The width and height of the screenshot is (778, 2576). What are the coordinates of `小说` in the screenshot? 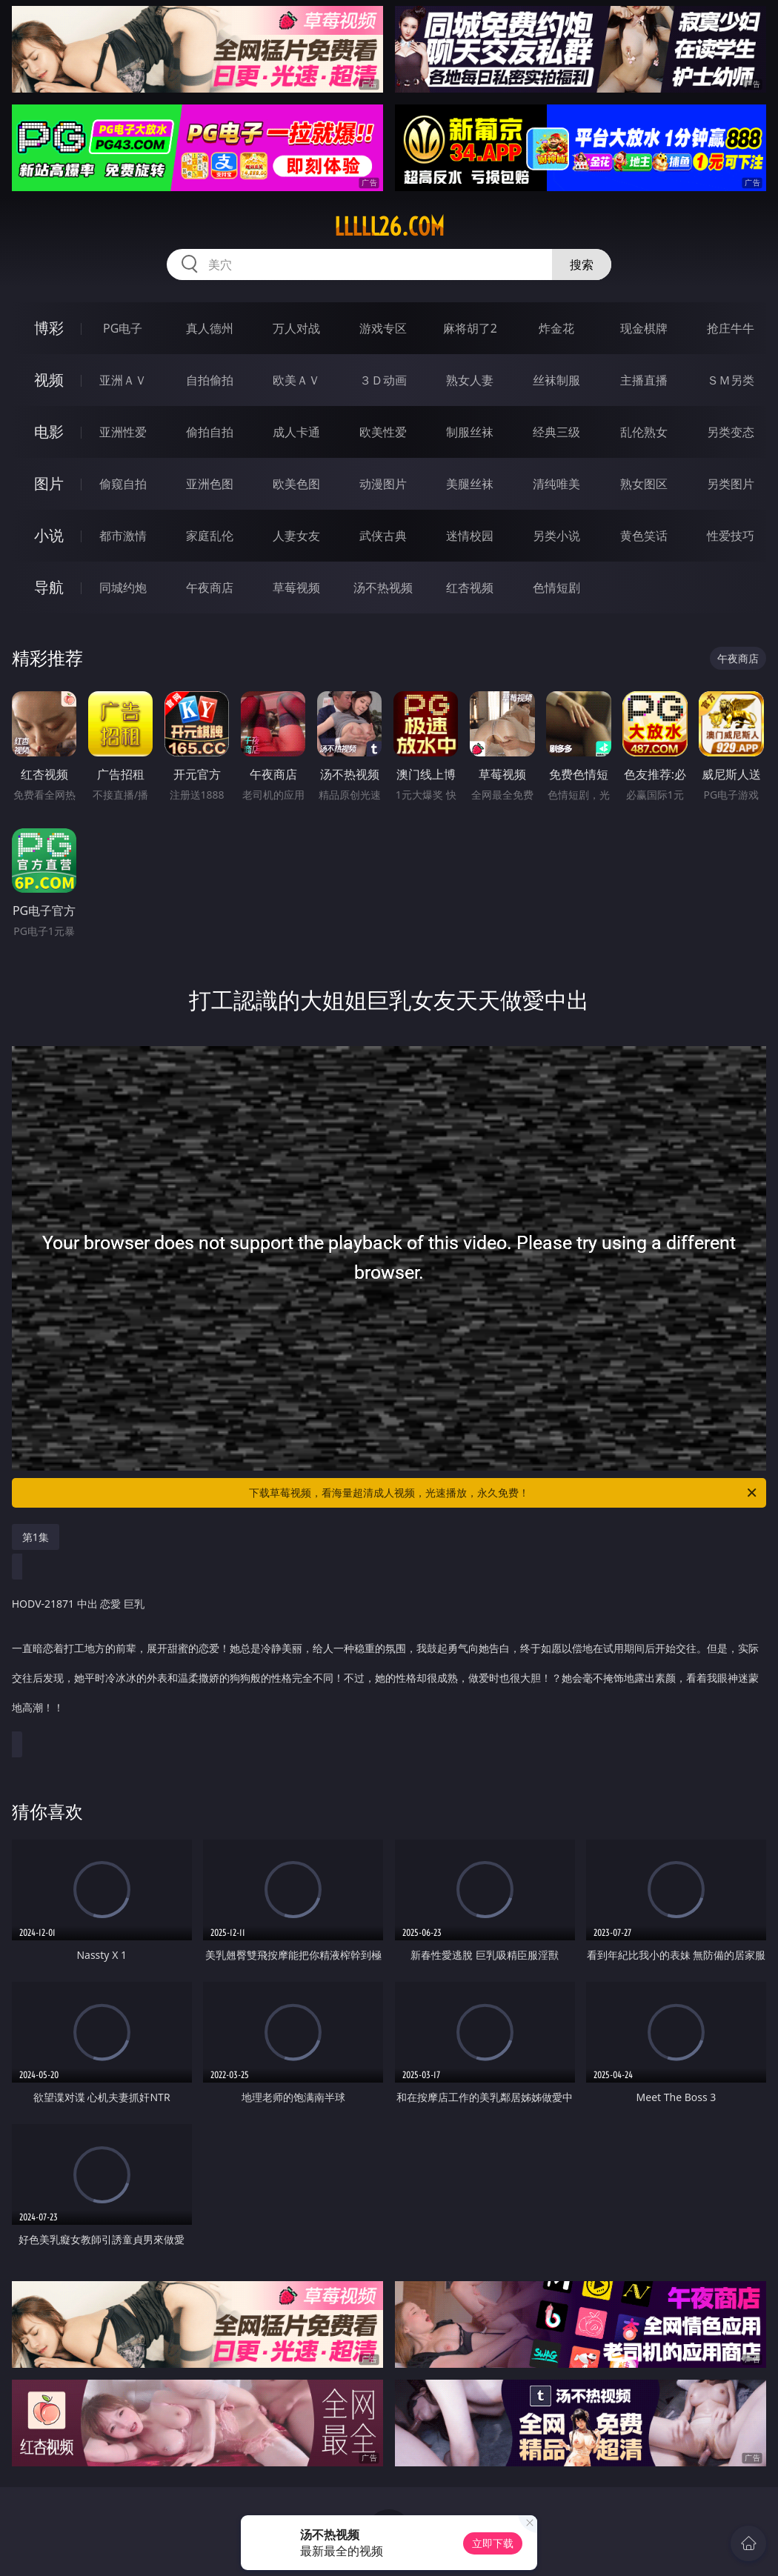 It's located at (49, 535).